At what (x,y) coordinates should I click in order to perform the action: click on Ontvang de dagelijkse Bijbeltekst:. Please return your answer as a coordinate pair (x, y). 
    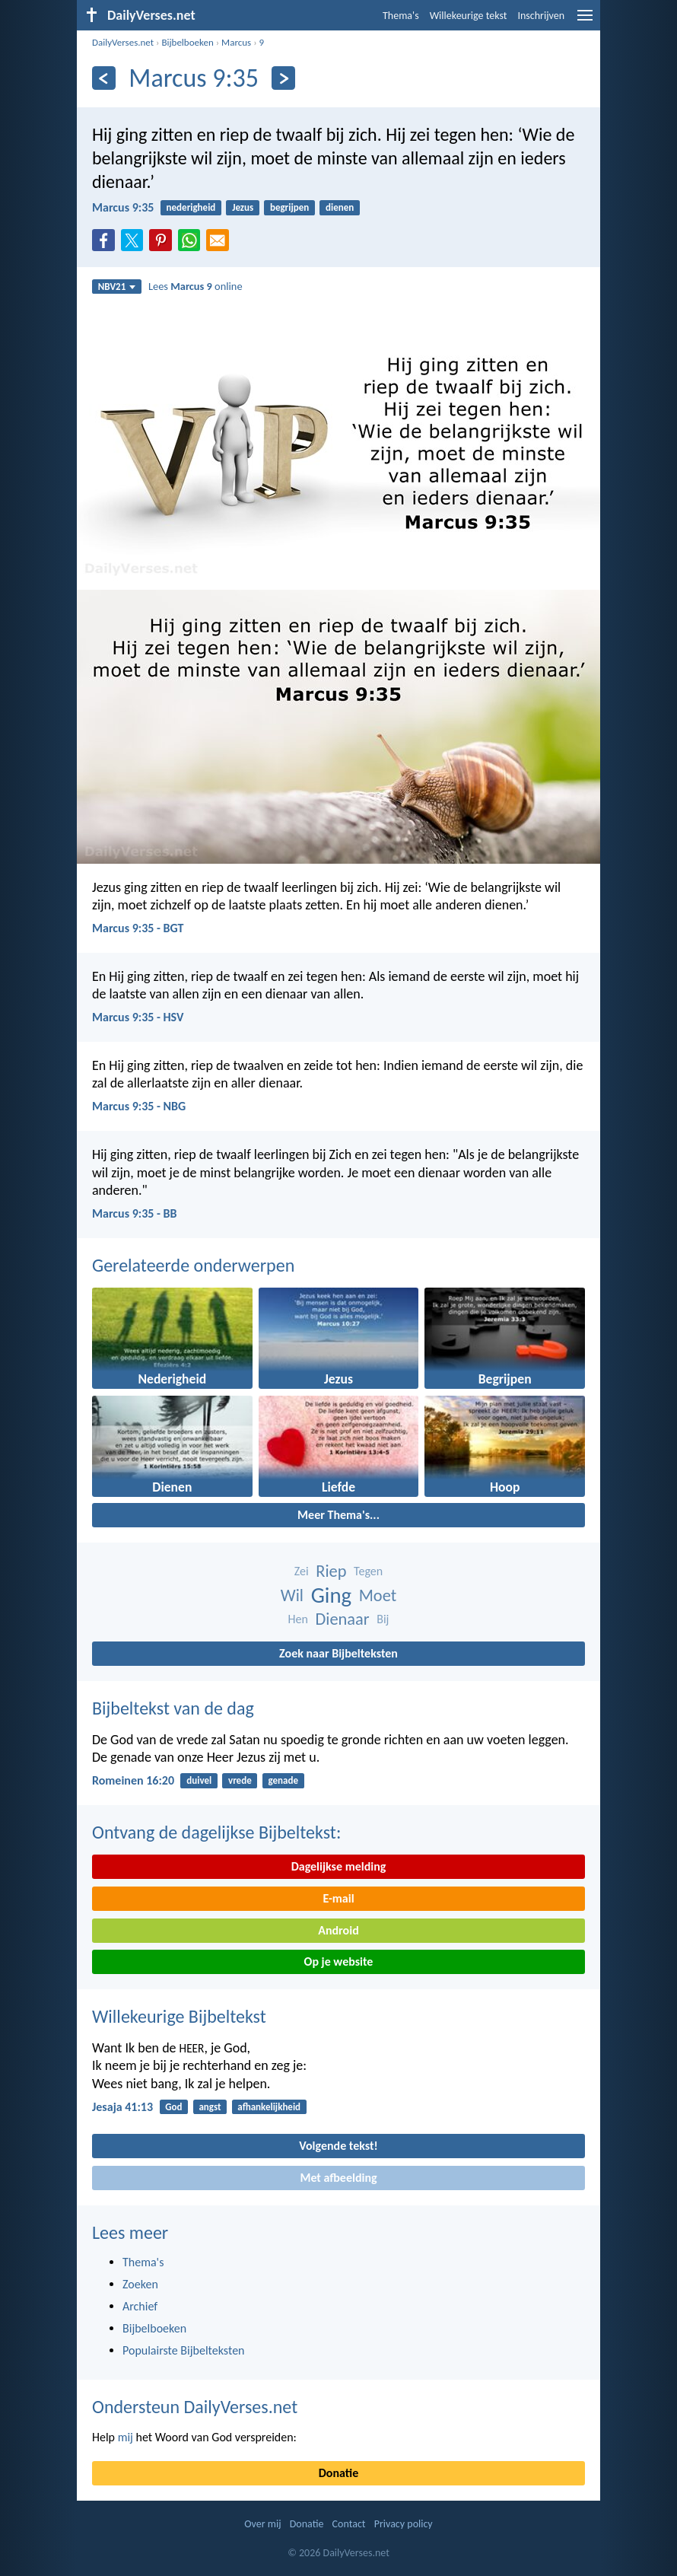
    Looking at the image, I should click on (216, 1832).